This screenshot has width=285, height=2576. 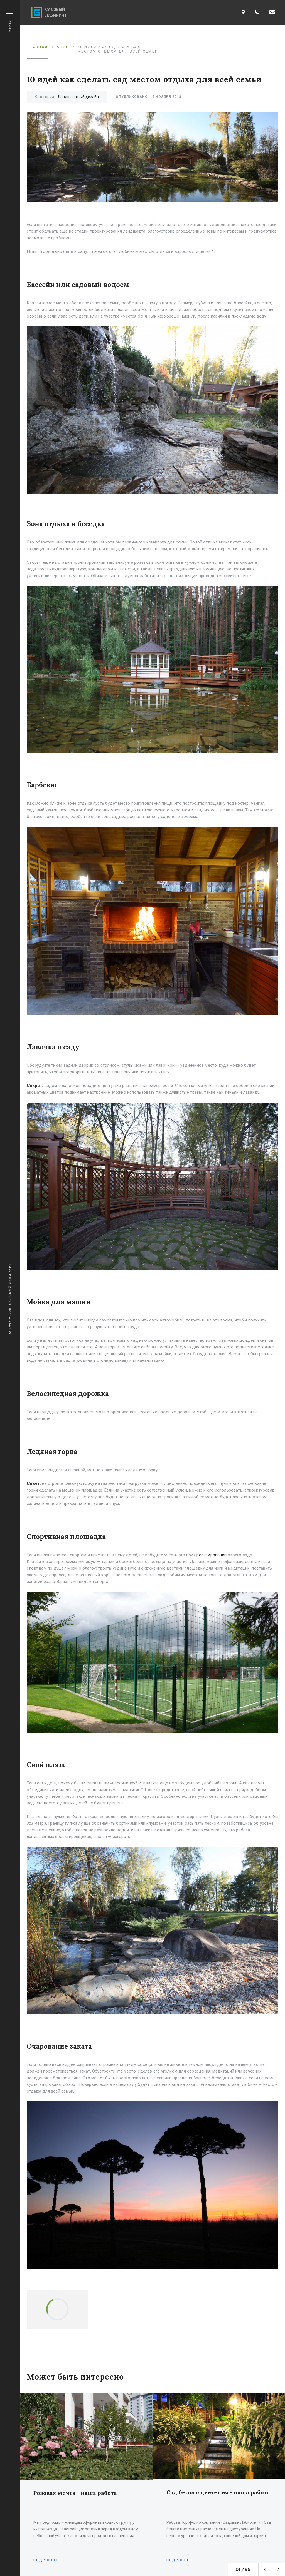 I want to click on Ландшафтный дизайн, so click(x=78, y=96).